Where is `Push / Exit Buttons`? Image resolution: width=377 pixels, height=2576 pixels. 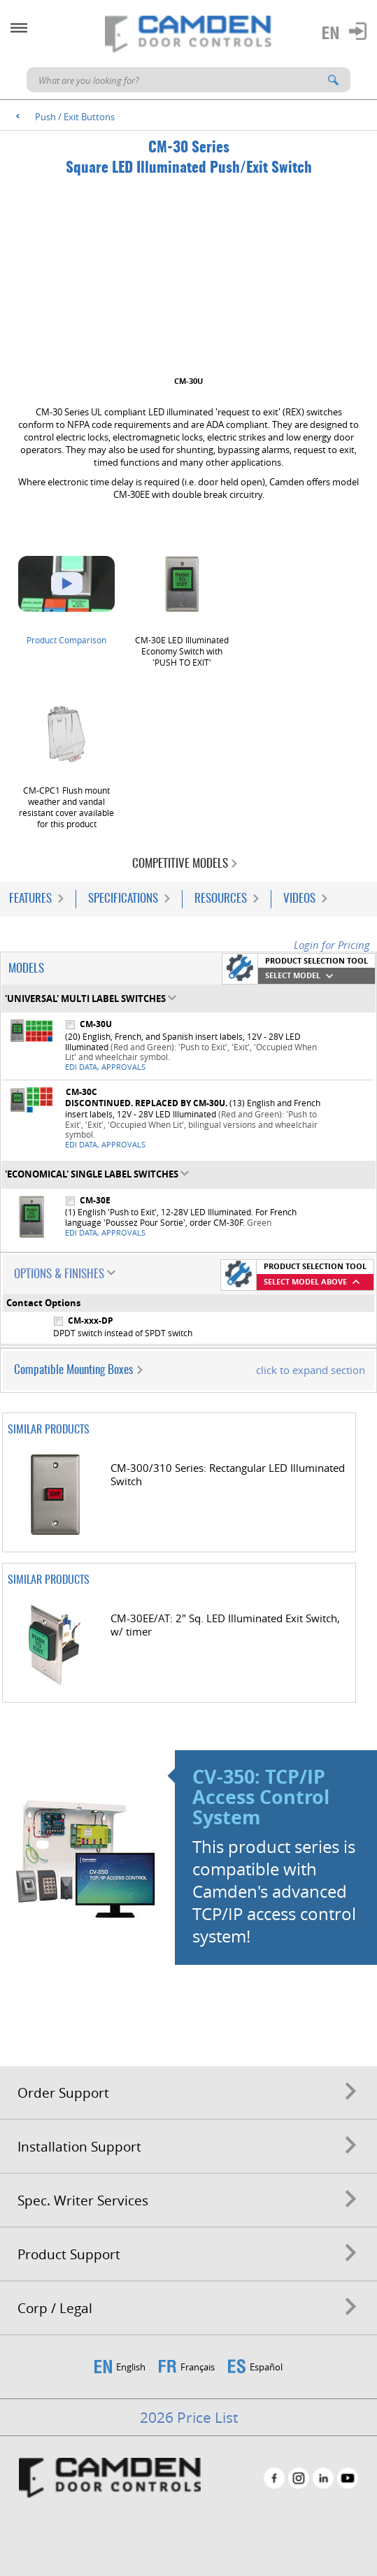 Push / Exit Buttons is located at coordinates (75, 116).